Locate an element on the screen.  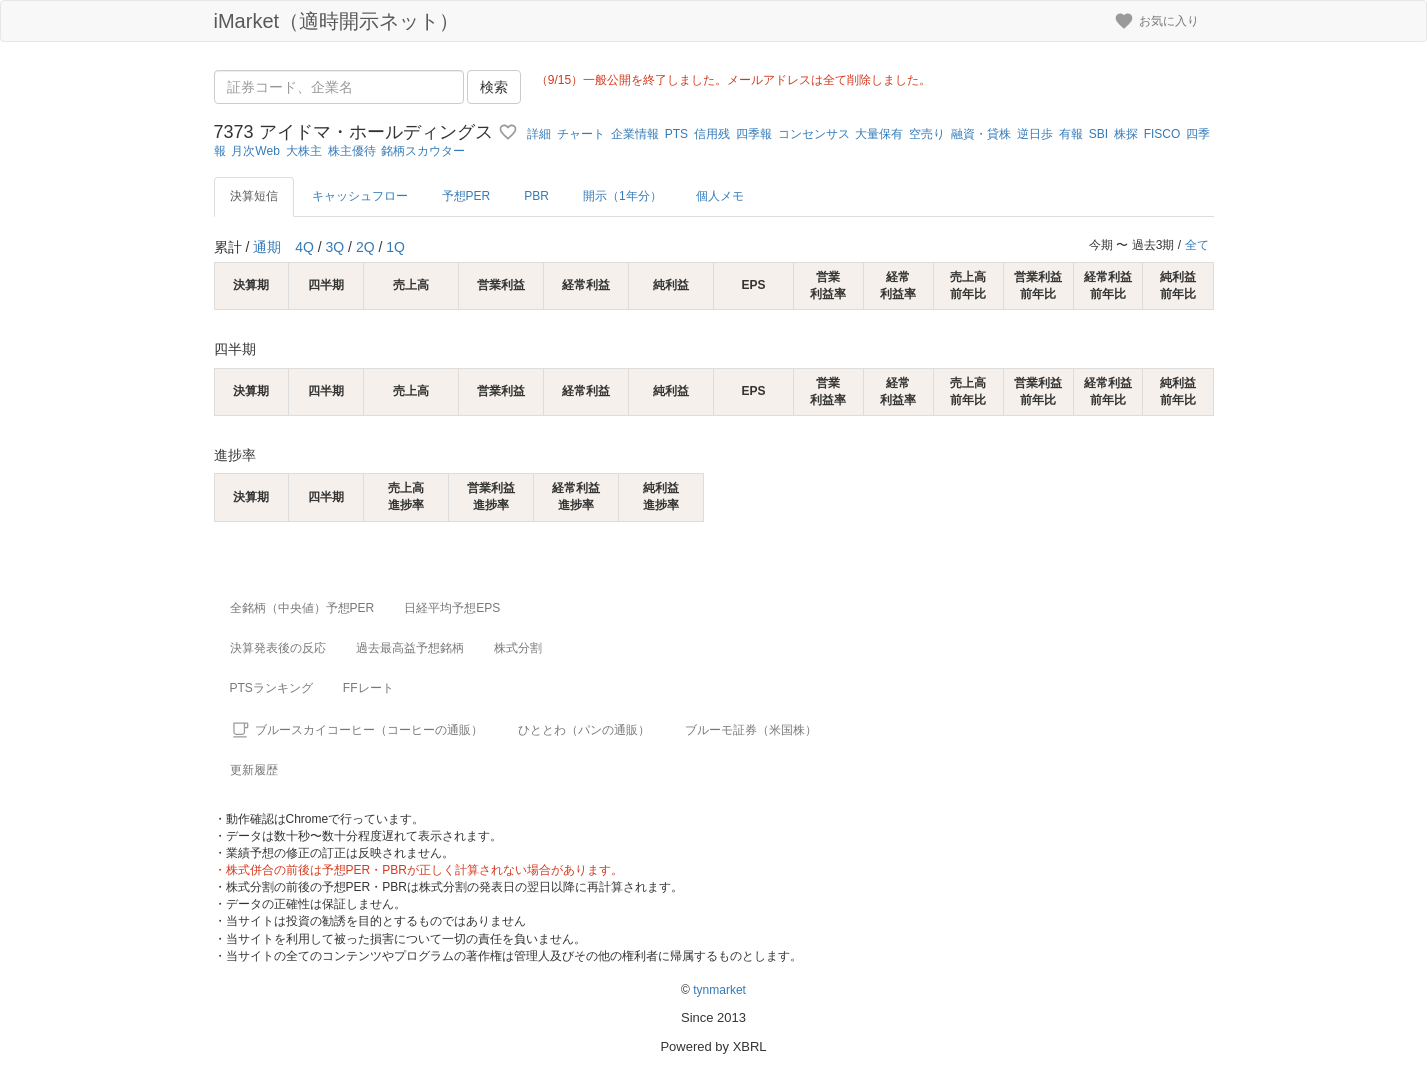
全て is located at coordinates (1197, 245).